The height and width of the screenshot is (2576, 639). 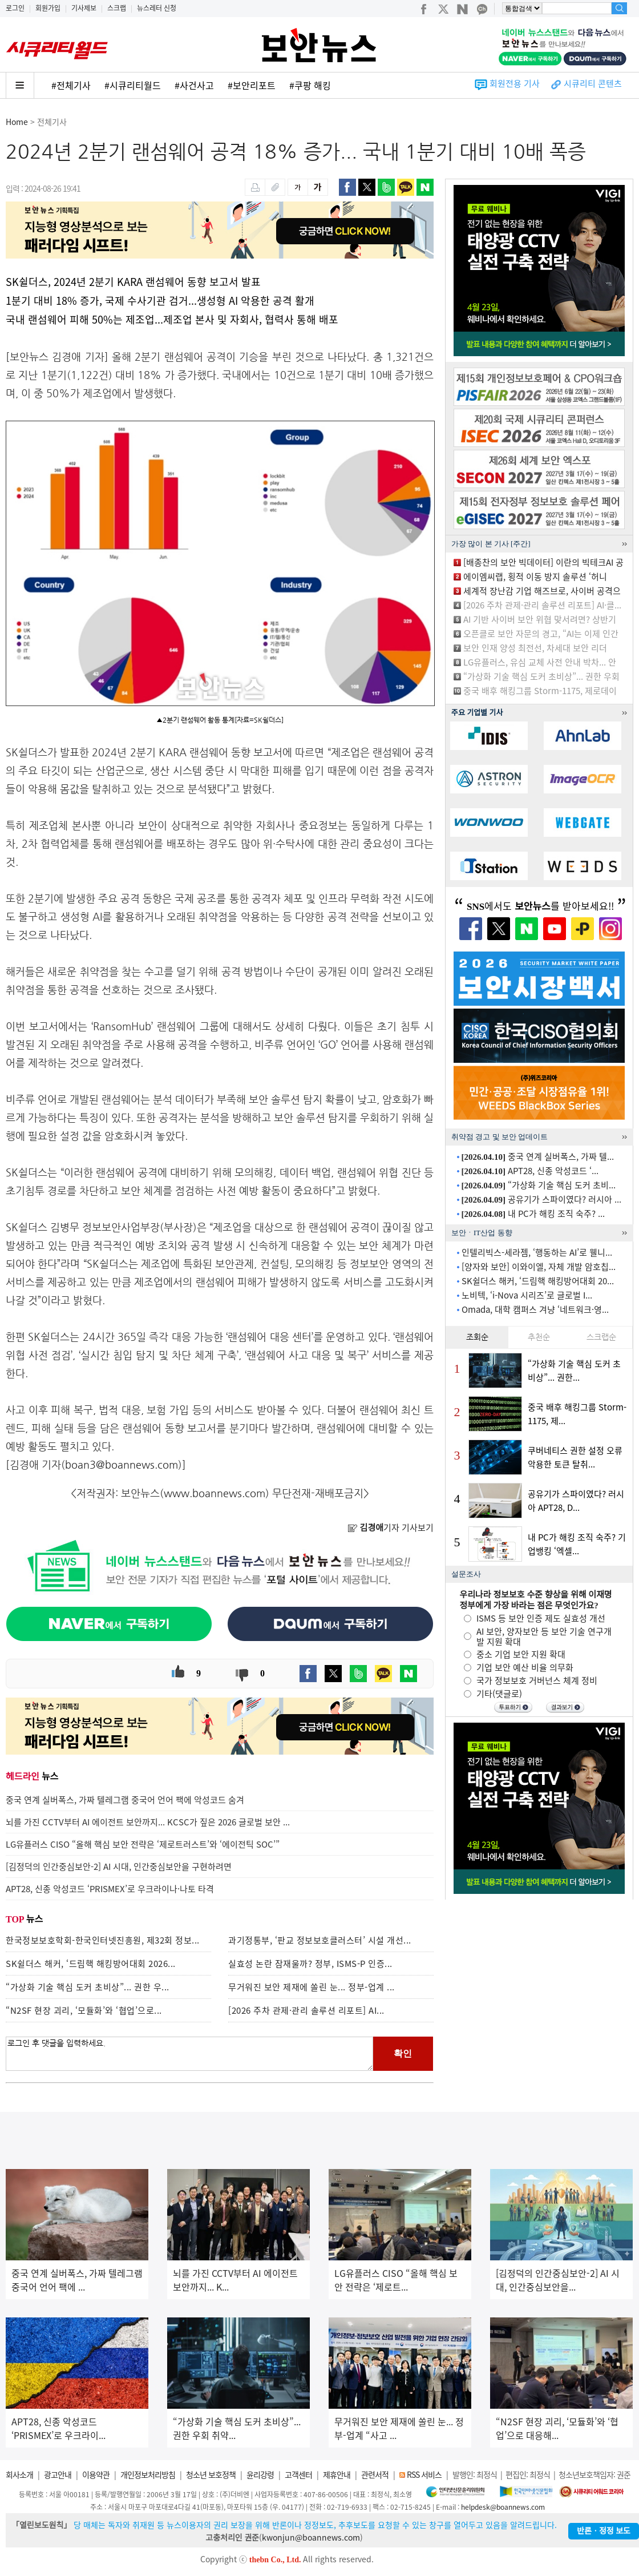 What do you see at coordinates (96, 2474) in the screenshot?
I see `이용약관` at bounding box center [96, 2474].